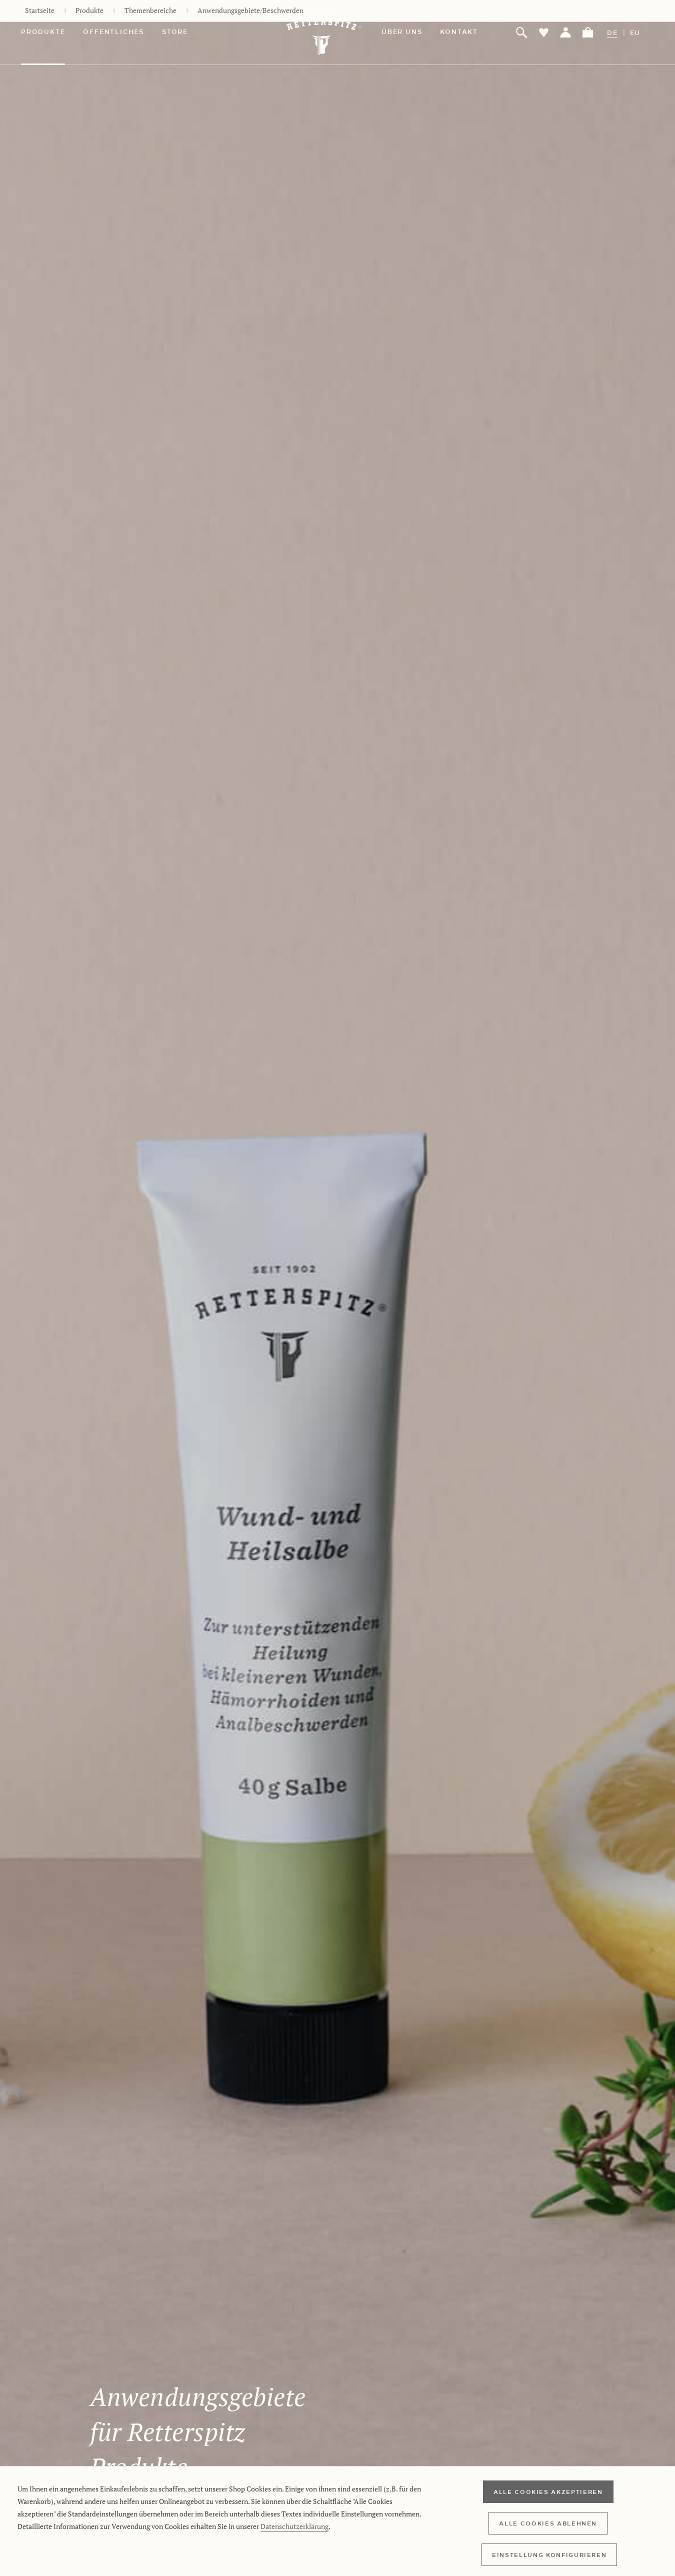 The width and height of the screenshot is (675, 2576). Describe the element at coordinates (184, 32) in the screenshot. I see `[Store]` at that location.